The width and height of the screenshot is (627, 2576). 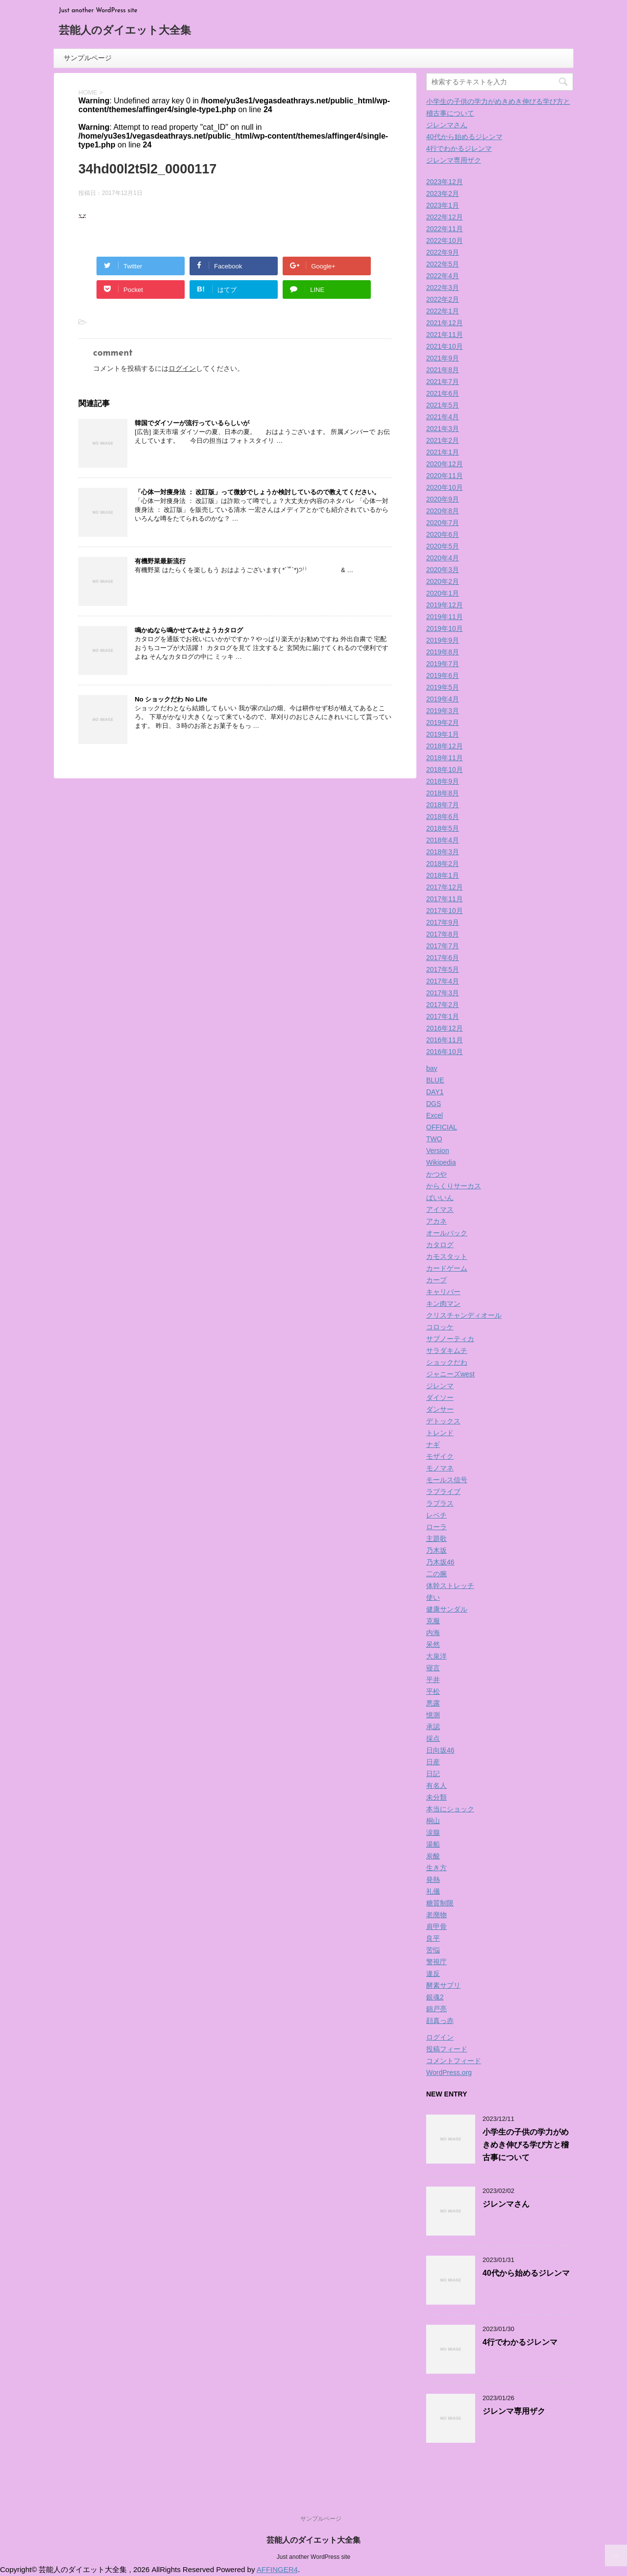 What do you see at coordinates (433, 1680) in the screenshot?
I see `平井` at bounding box center [433, 1680].